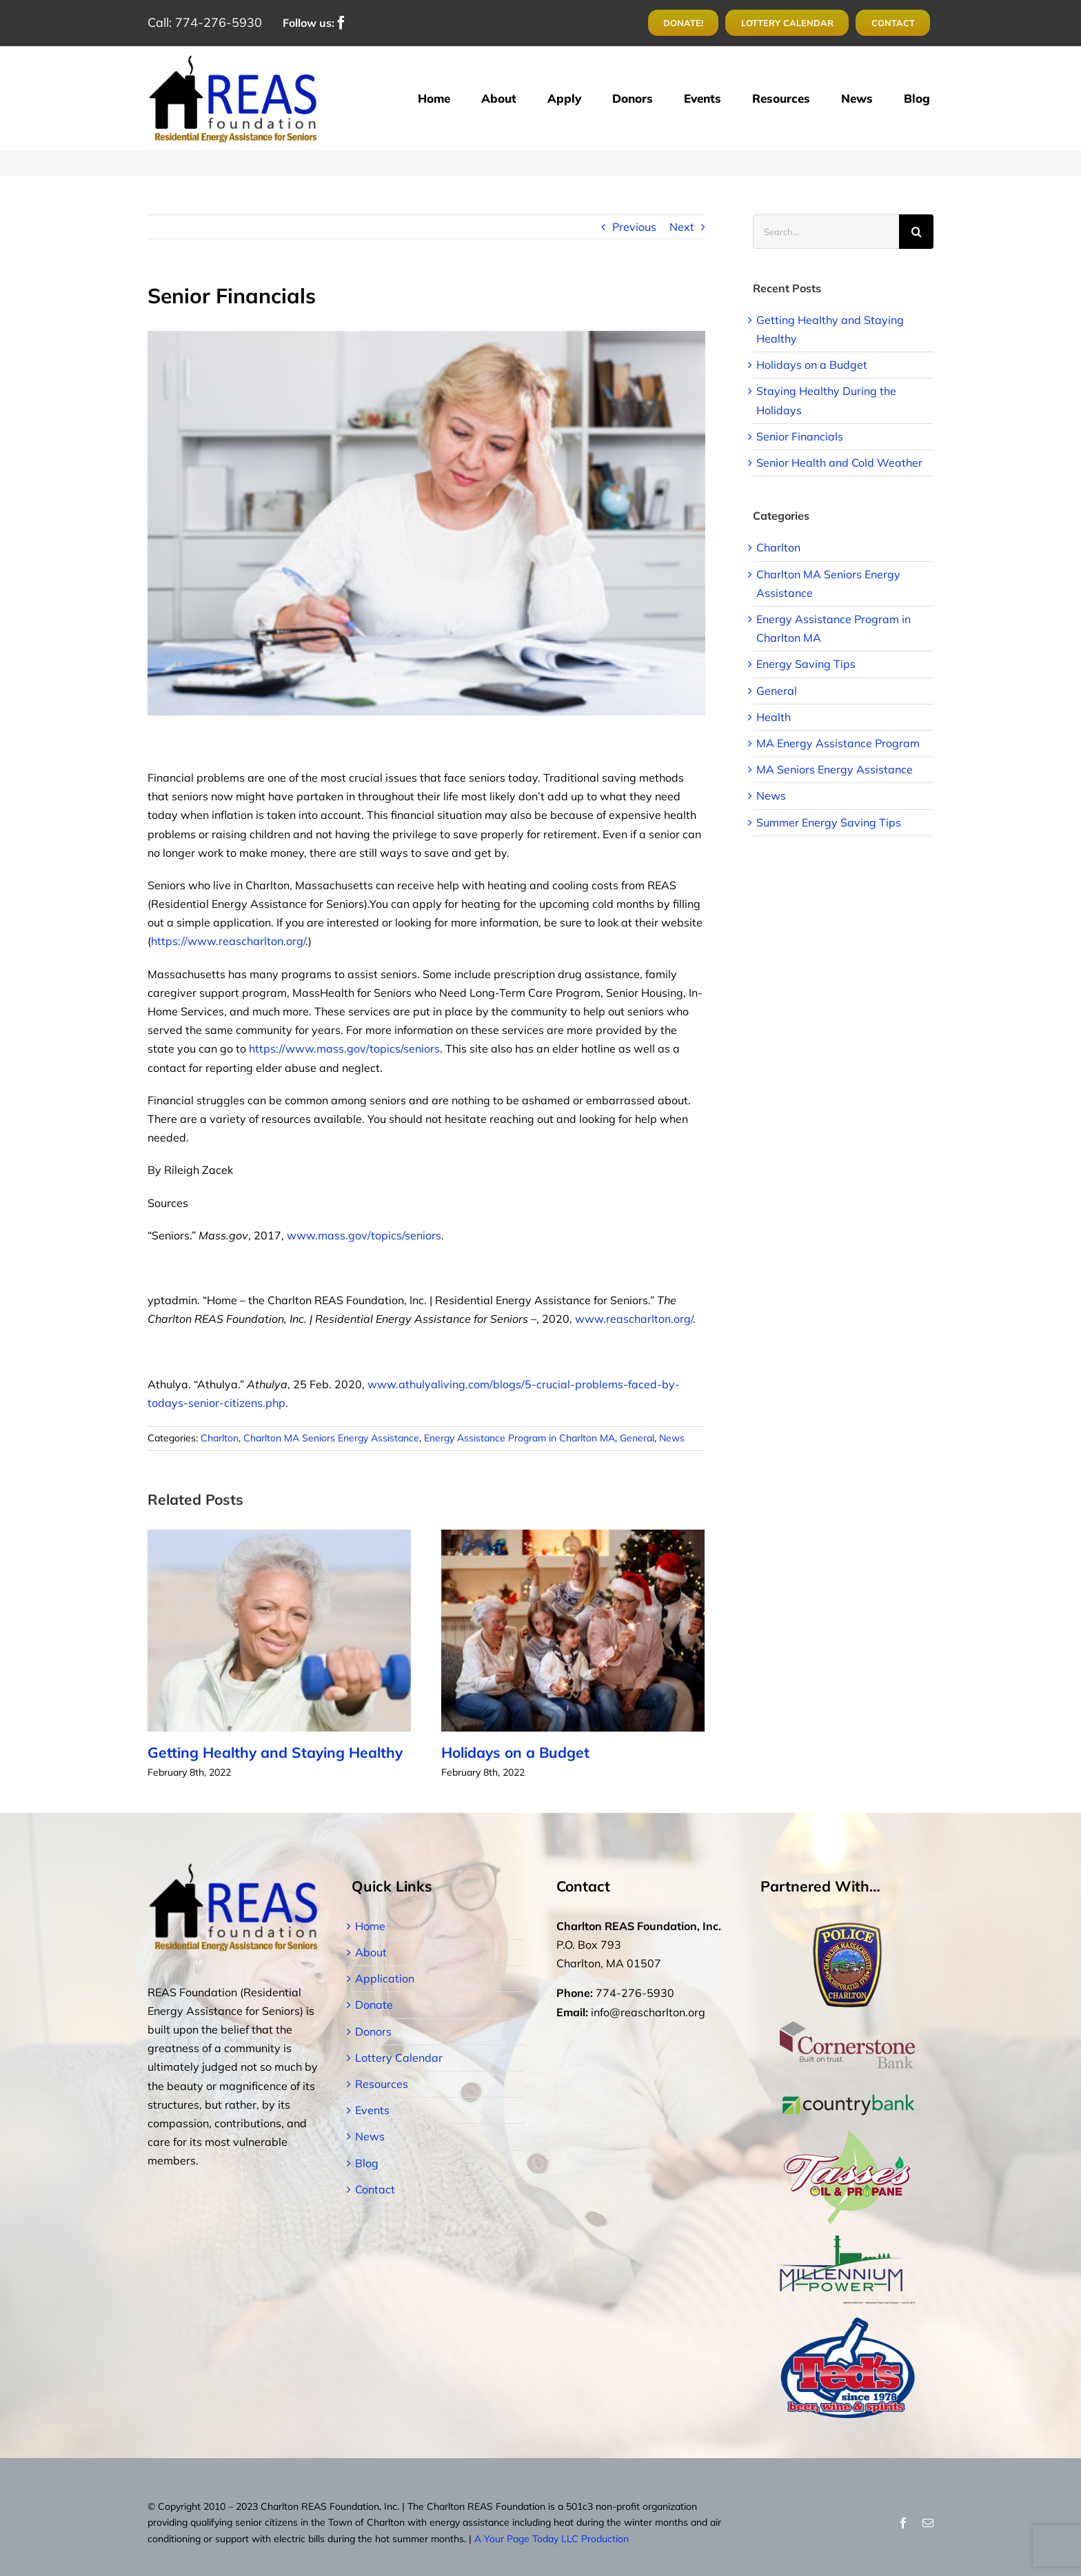  I want to click on [240_F_188260735_ut6Ef1KN9m0EUakkgdYamgGv4VwsSDED], so click(426, 523).